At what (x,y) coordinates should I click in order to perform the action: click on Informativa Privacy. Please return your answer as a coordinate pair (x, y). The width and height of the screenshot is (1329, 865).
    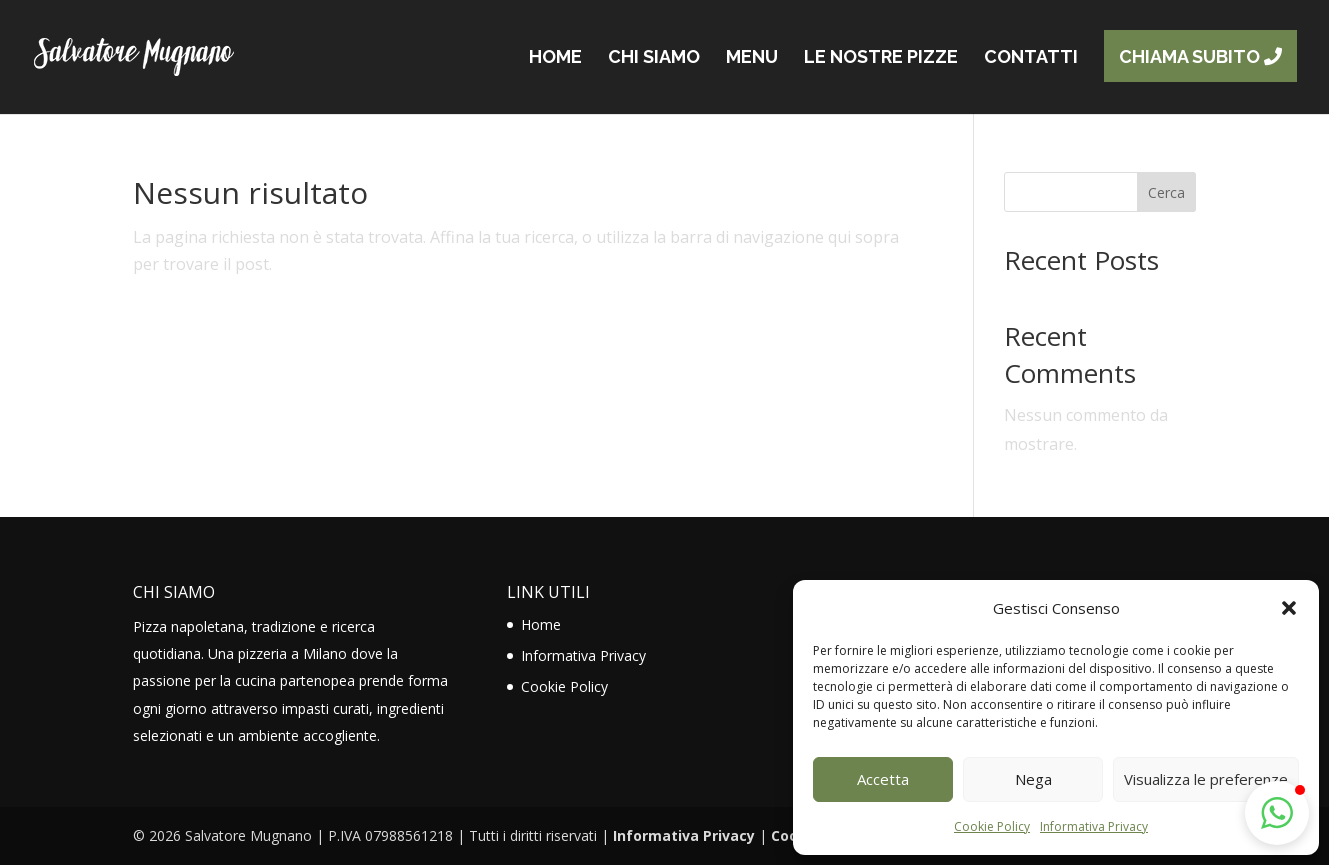
    Looking at the image, I should click on (1094, 826).